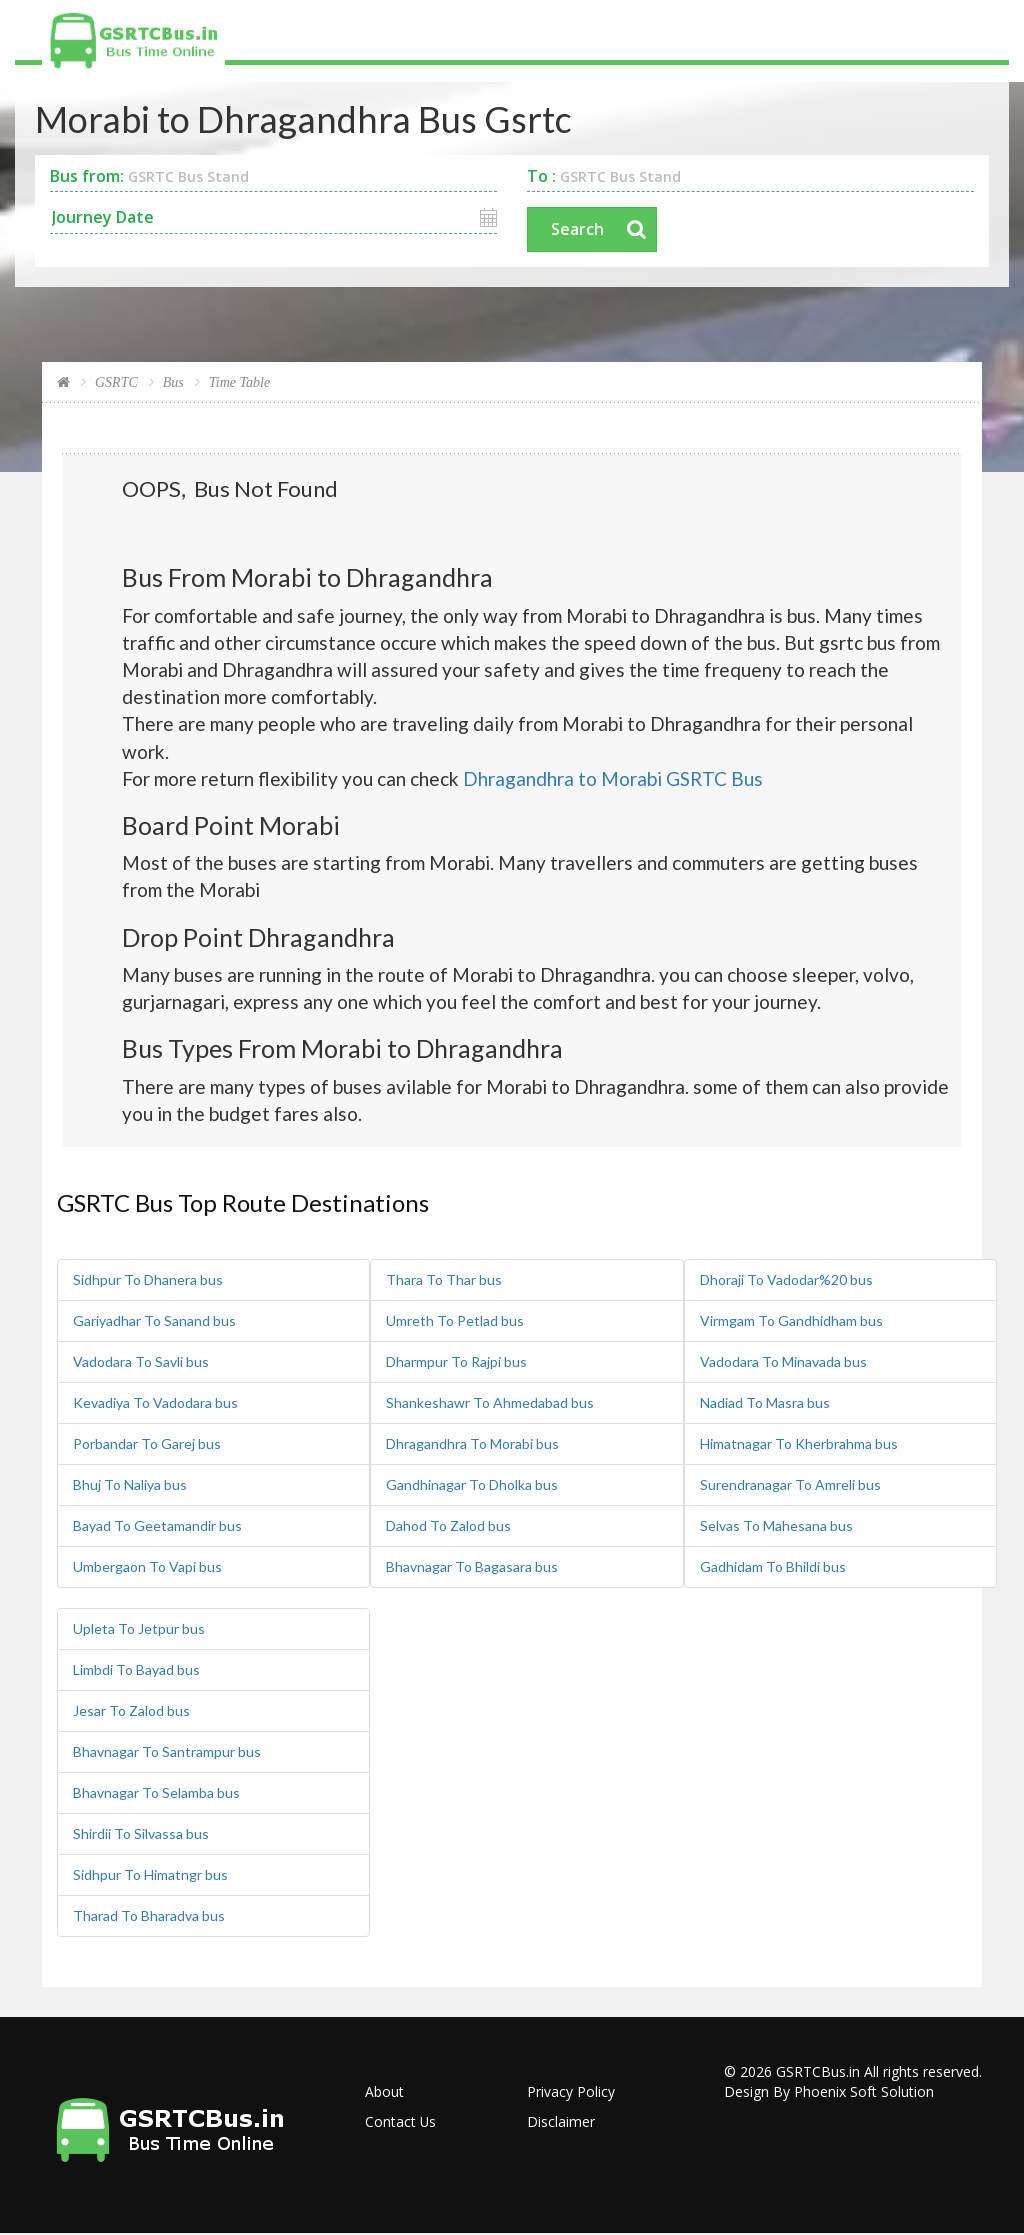 The height and width of the screenshot is (2235, 1024). Describe the element at coordinates (167, 1752) in the screenshot. I see `Bhavnagar To Santrampur bus` at that location.